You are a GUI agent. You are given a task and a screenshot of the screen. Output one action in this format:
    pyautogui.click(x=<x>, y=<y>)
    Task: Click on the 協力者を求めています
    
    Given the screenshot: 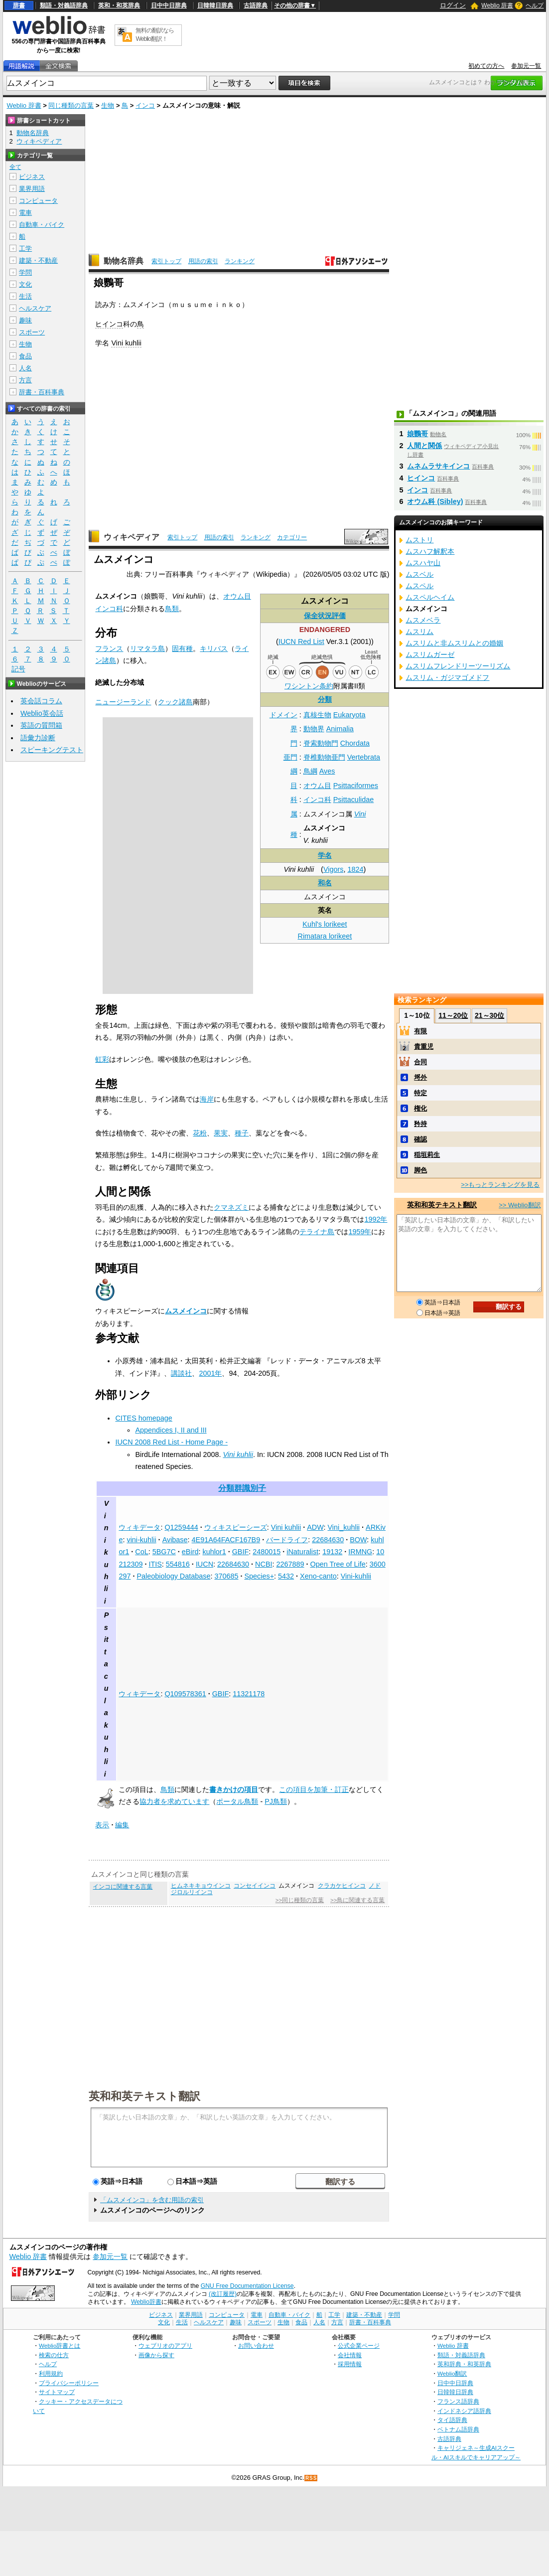 What is the action you would take?
    pyautogui.click(x=174, y=1801)
    